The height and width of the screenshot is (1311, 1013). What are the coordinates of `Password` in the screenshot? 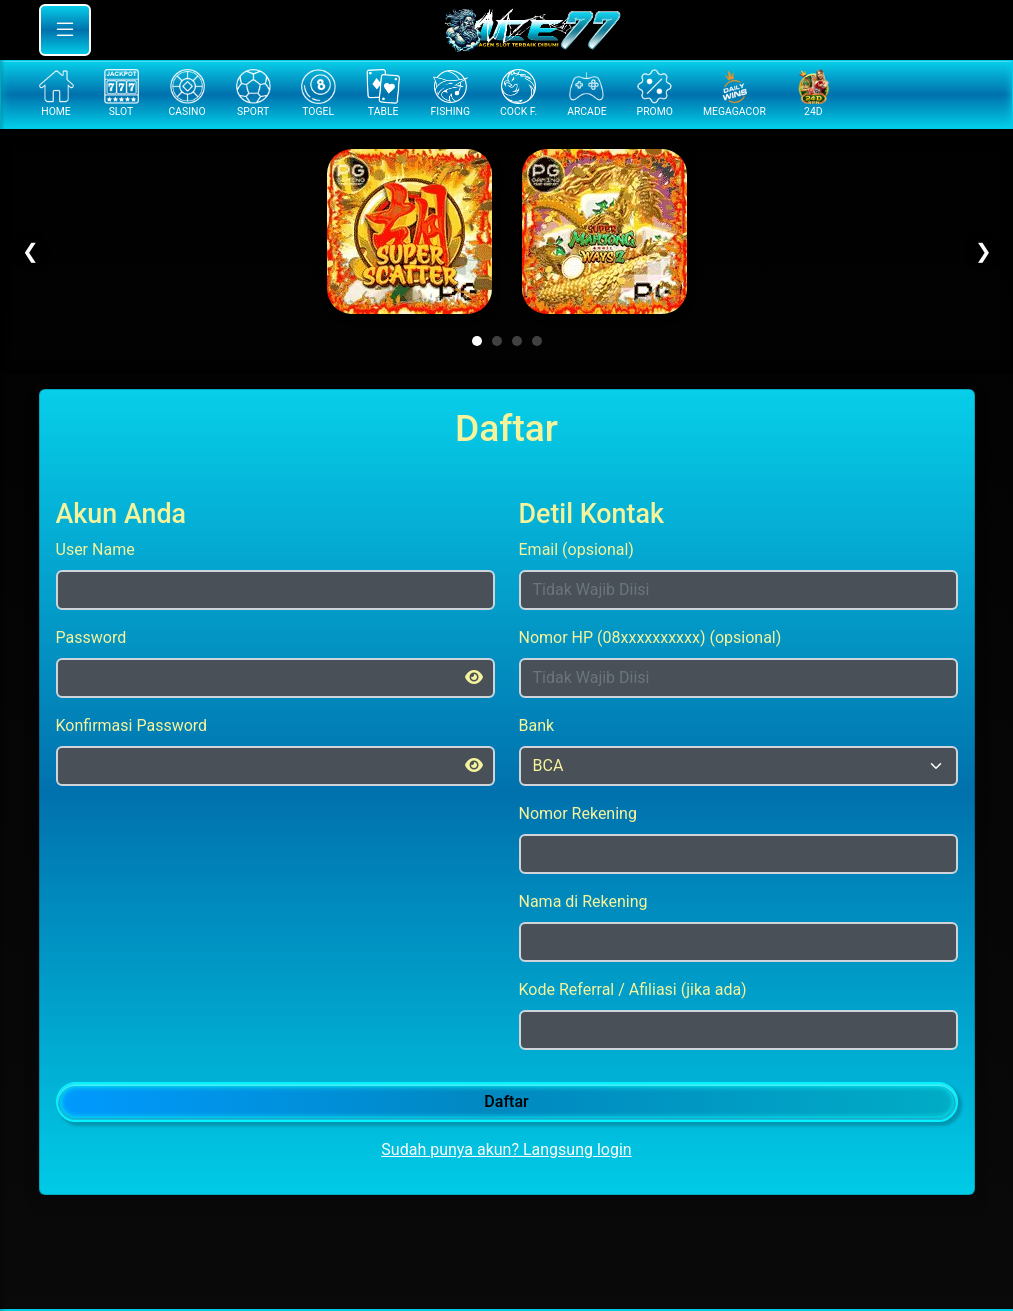 It's located at (91, 637).